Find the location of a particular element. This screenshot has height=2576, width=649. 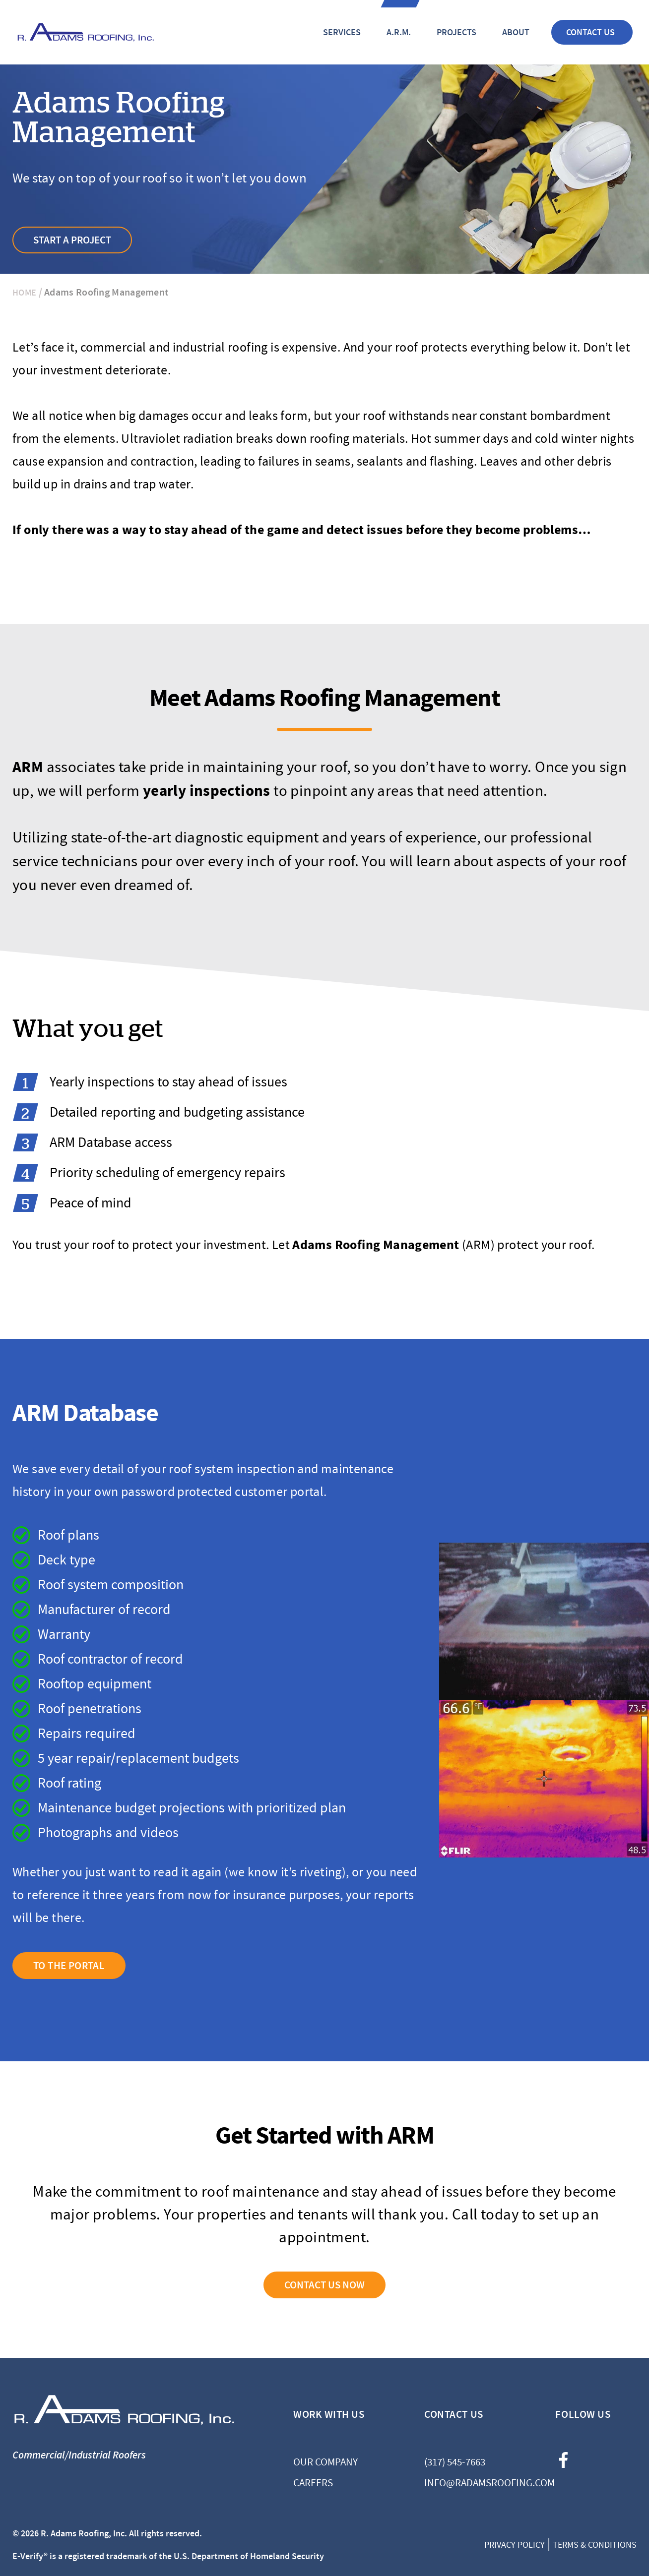

Terms & Conditions is located at coordinates (595, 2545).